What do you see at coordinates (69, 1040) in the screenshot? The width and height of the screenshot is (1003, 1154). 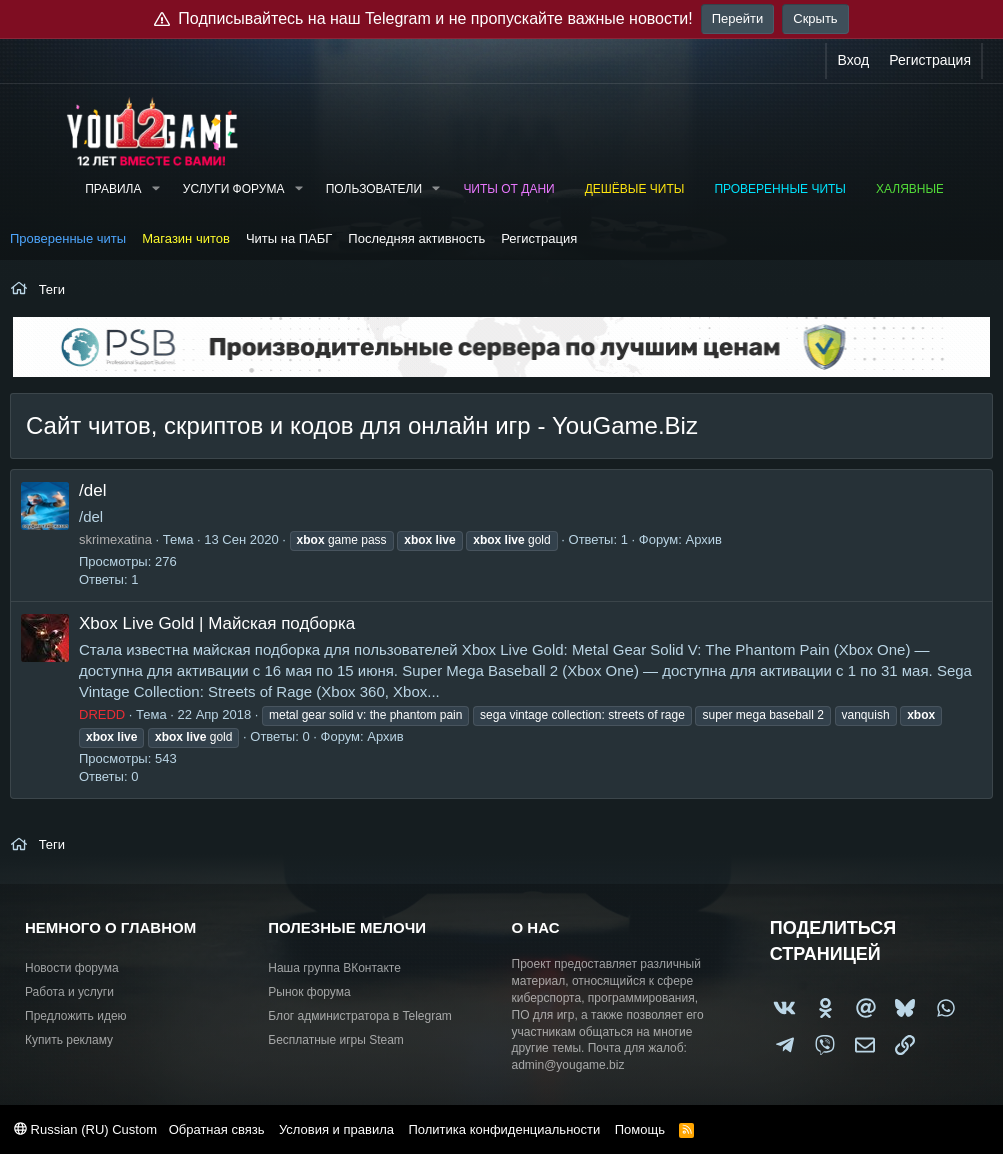 I see `Купить рекламу` at bounding box center [69, 1040].